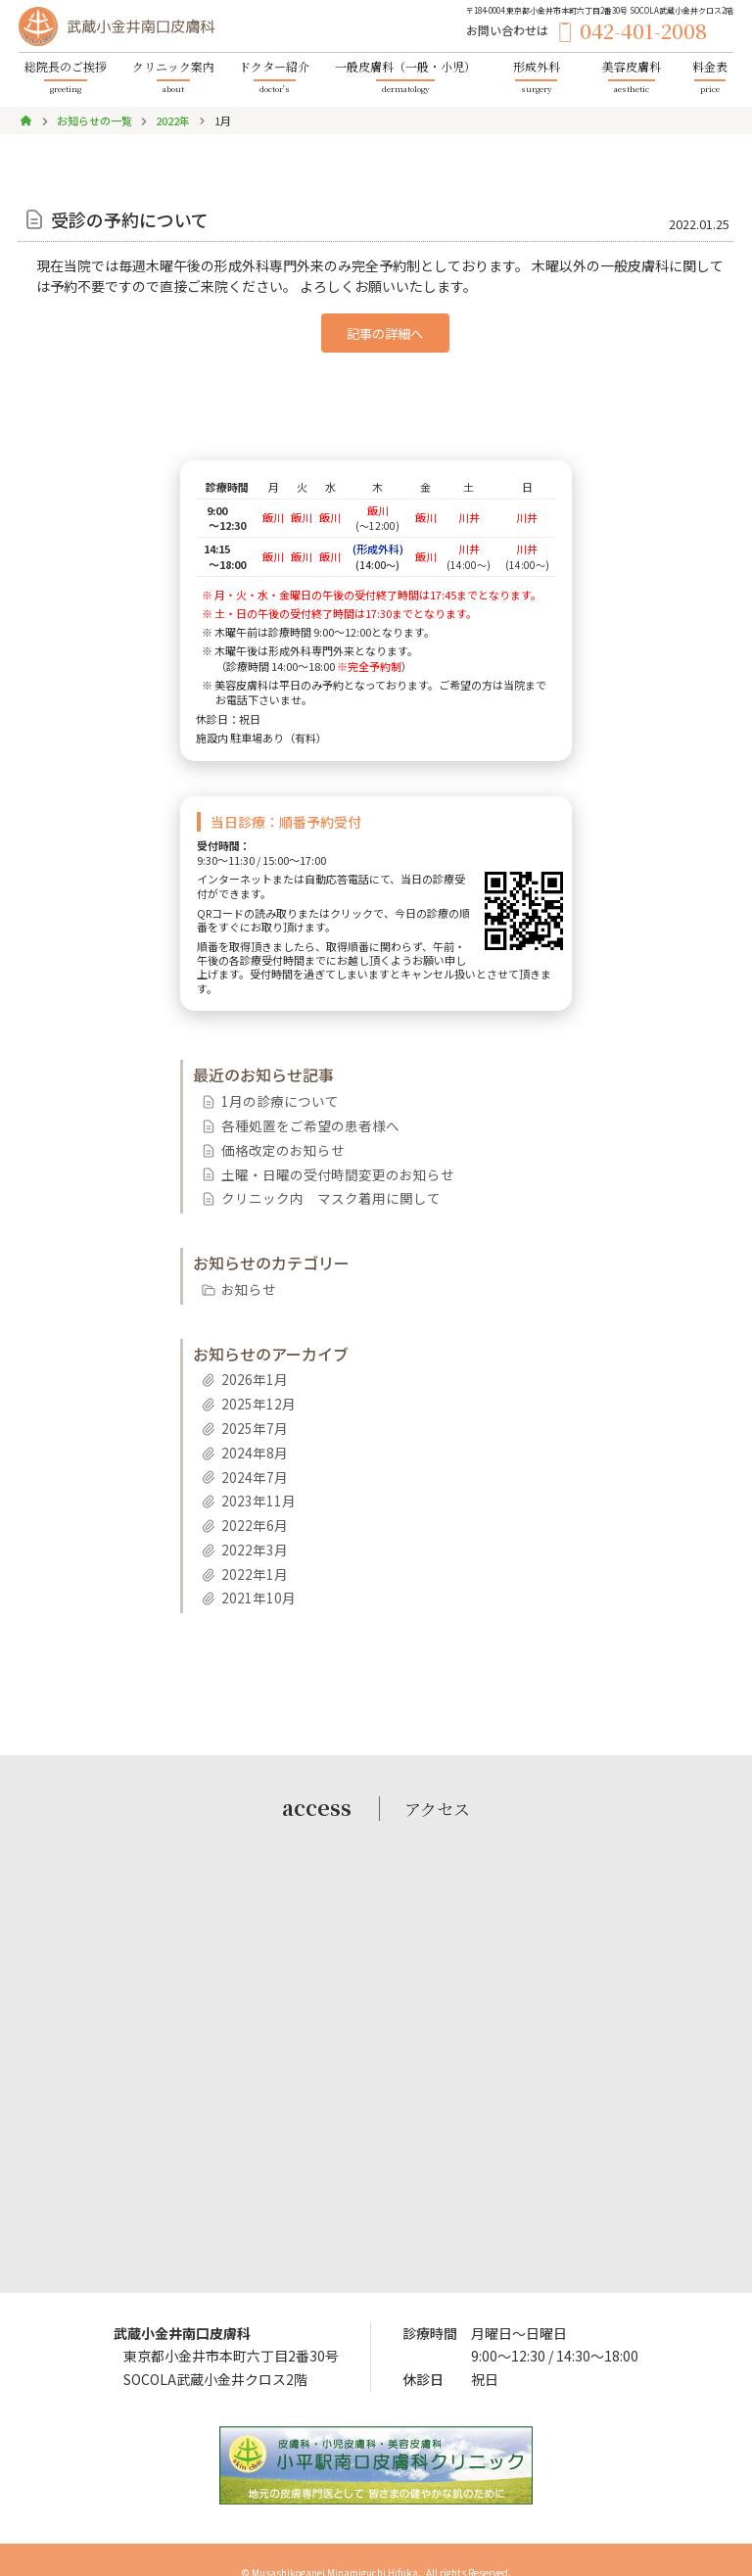 This screenshot has width=752, height=2576. I want to click on 各種処置をご希望の患者様へ, so click(295, 1121).